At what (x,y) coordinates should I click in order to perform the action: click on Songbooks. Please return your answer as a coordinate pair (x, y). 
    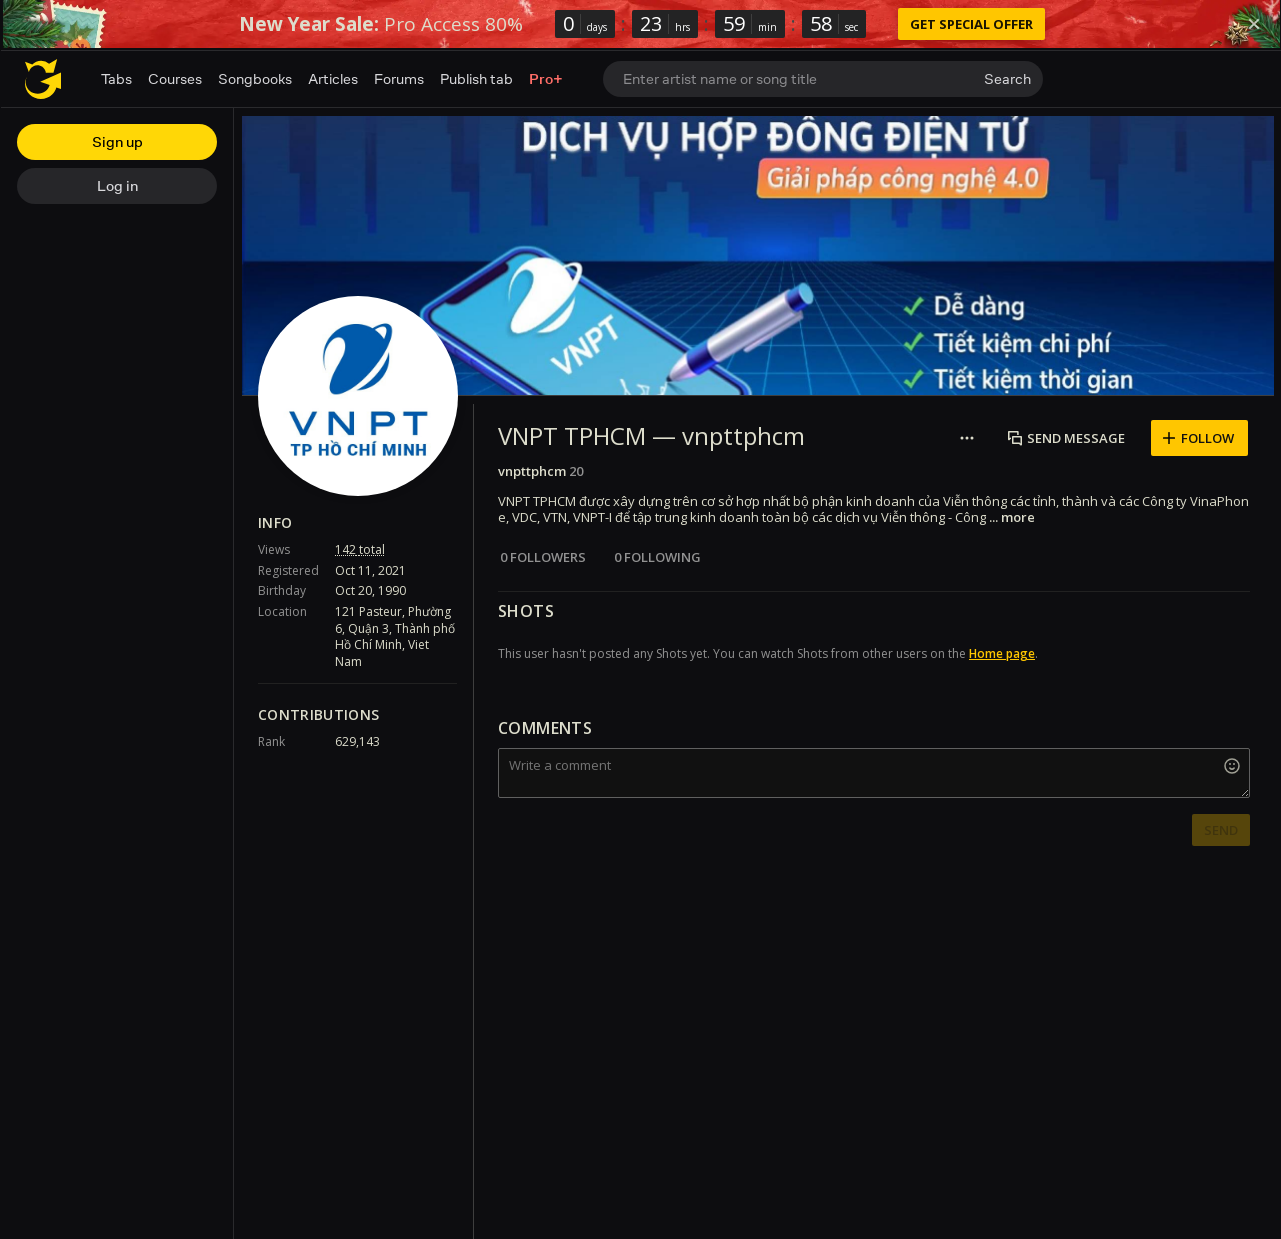
    Looking at the image, I should click on (255, 78).